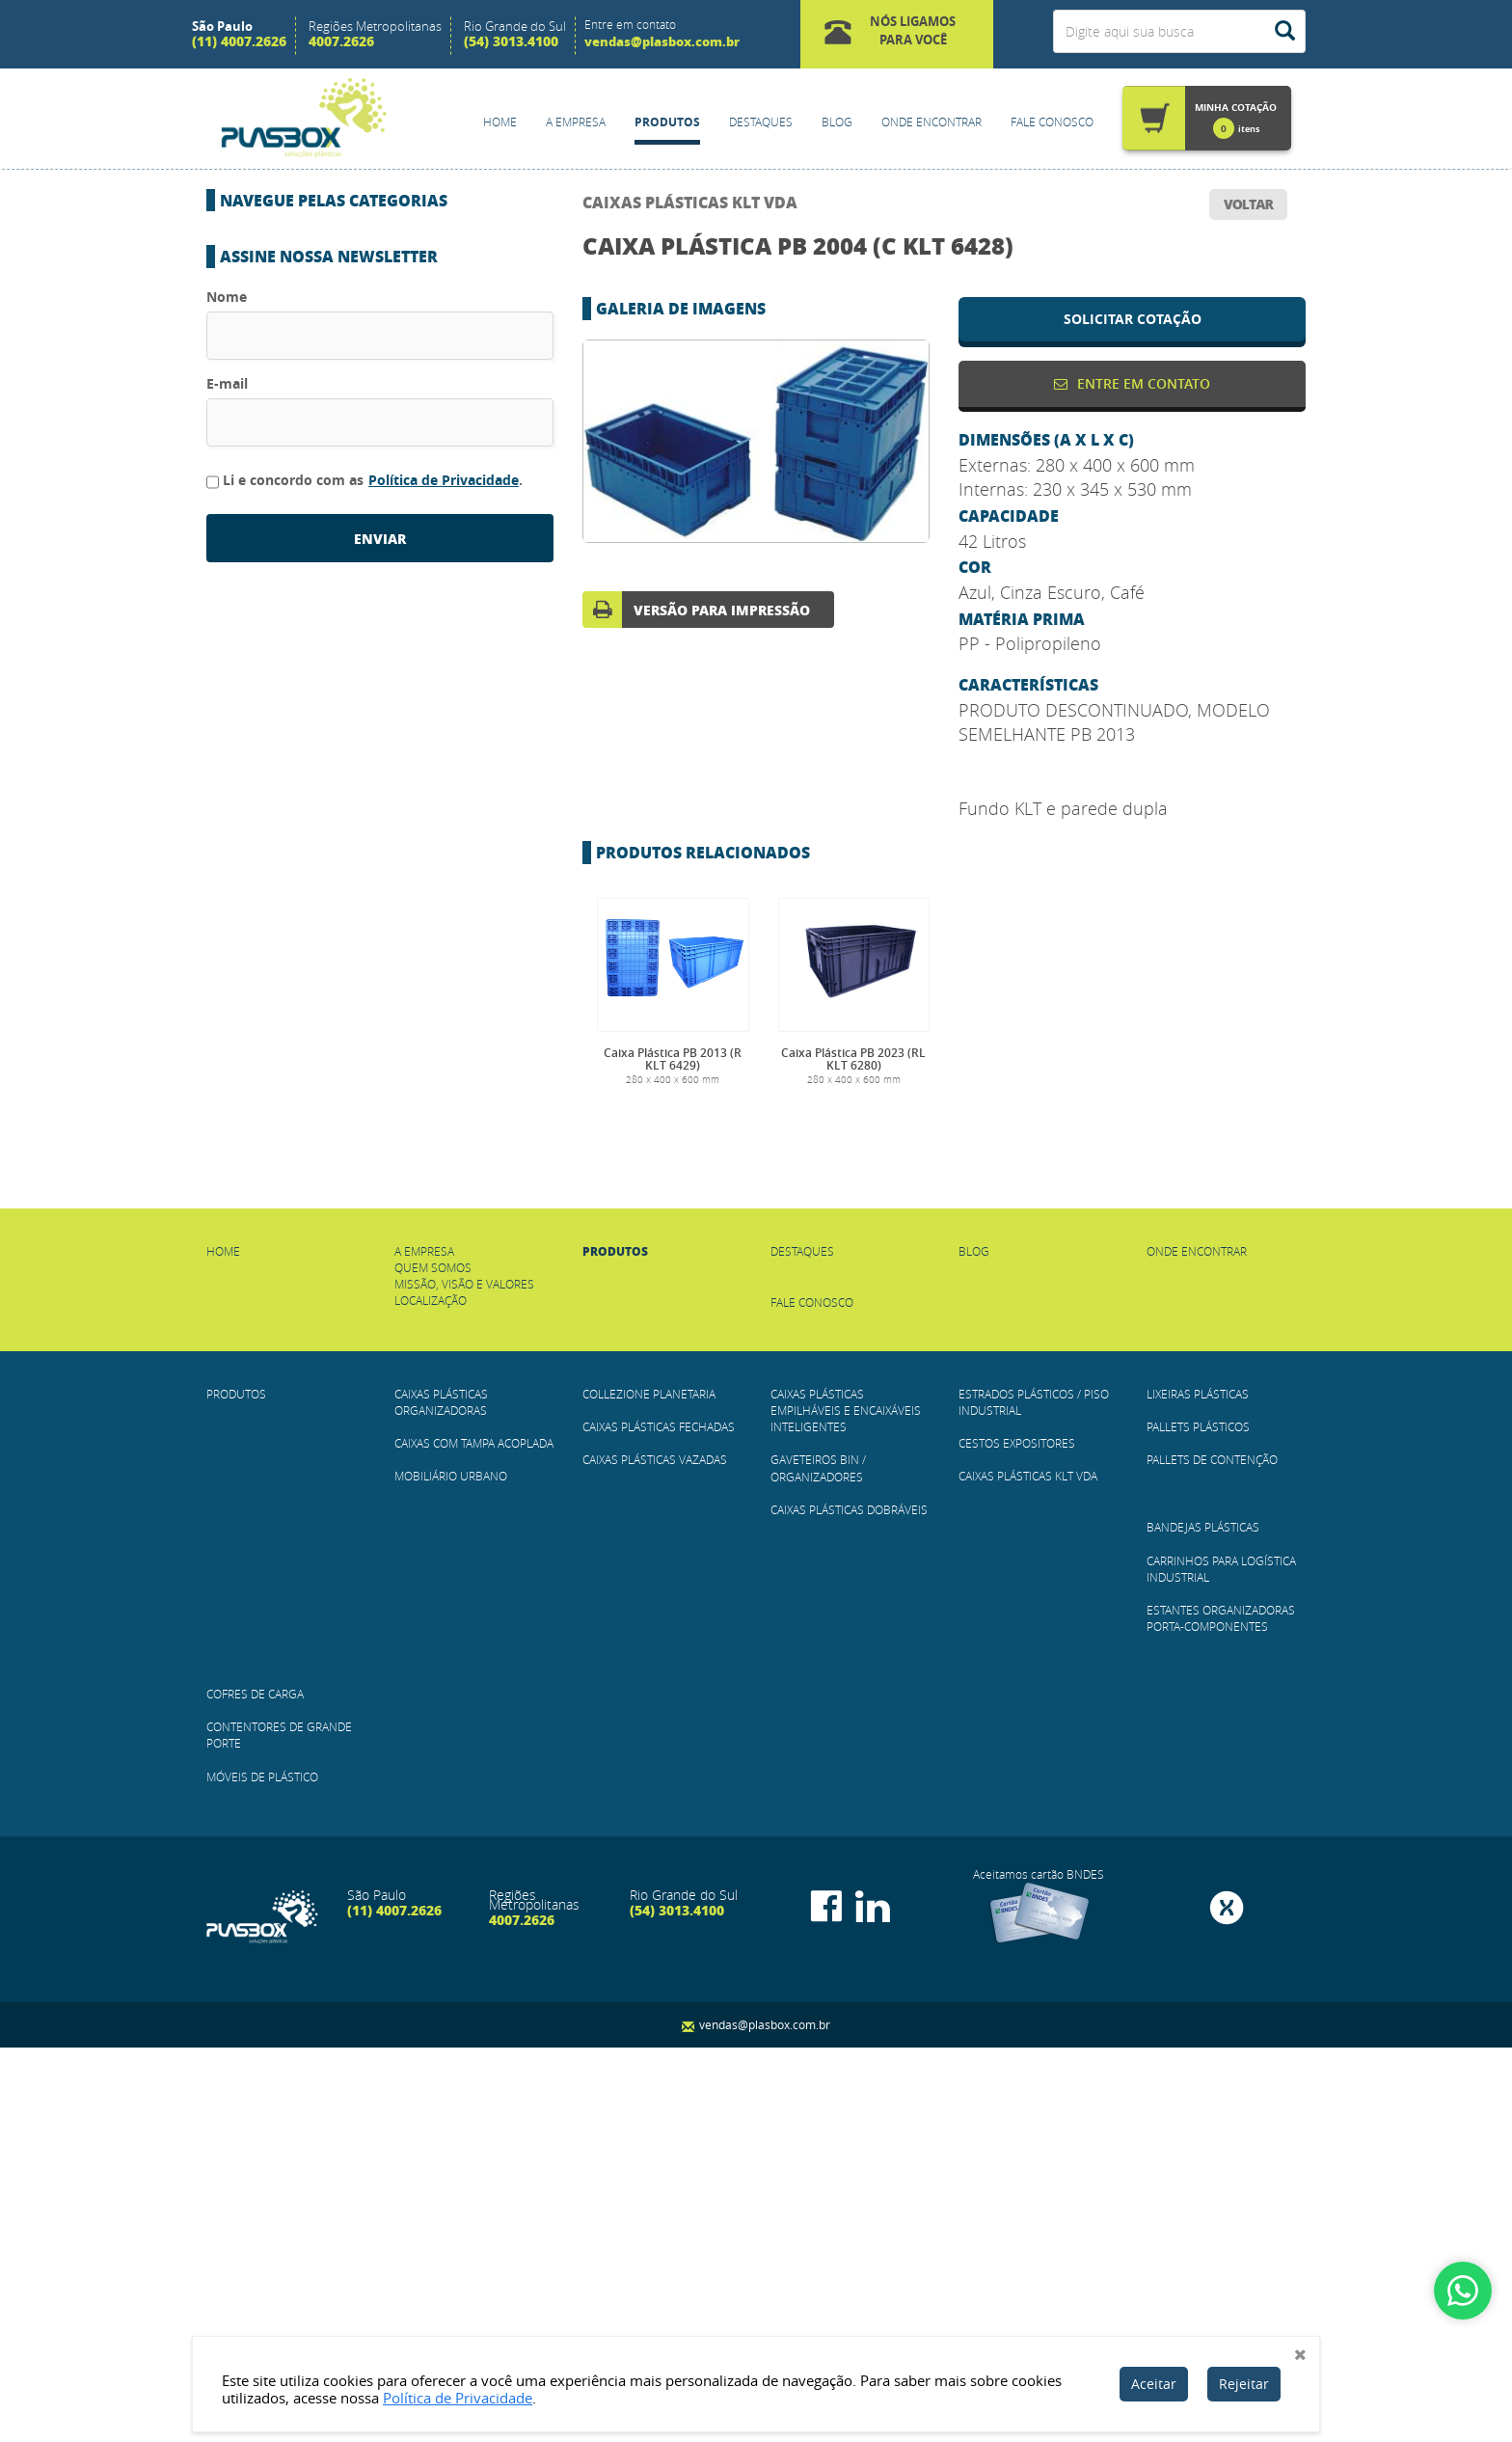  Describe the element at coordinates (424, 1645) in the screenshot. I see `A empresa` at that location.